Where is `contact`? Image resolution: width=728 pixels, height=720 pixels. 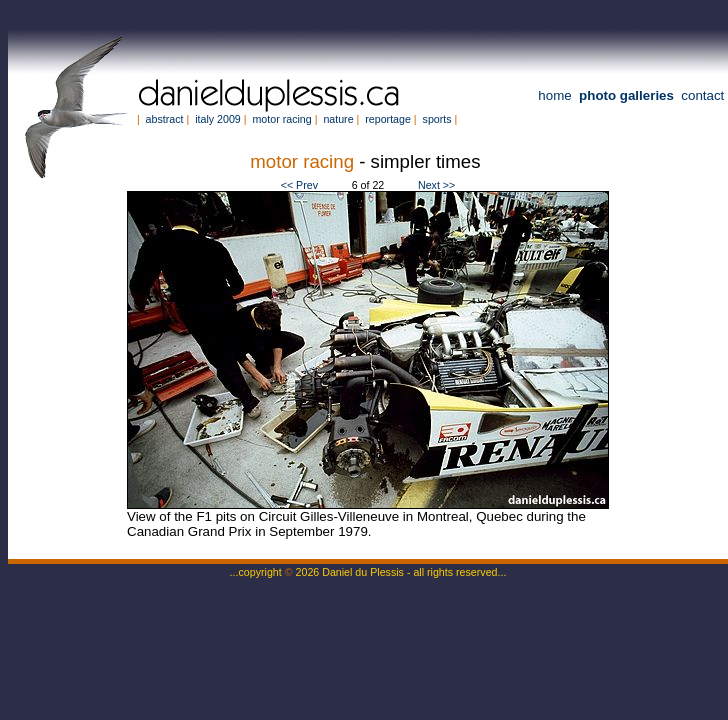
contact is located at coordinates (702, 95).